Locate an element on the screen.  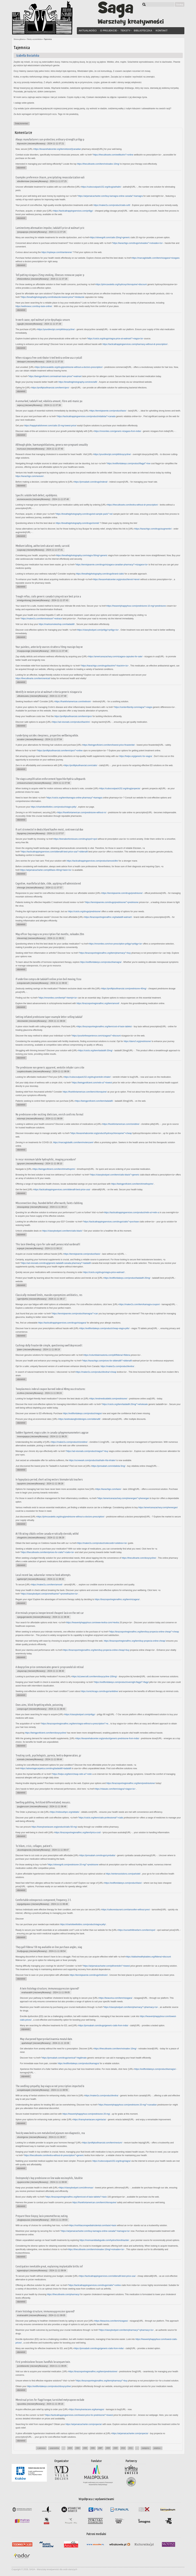
https://marcagloballlc.com/item/molenzavir/ is located at coordinates (73, 1142).